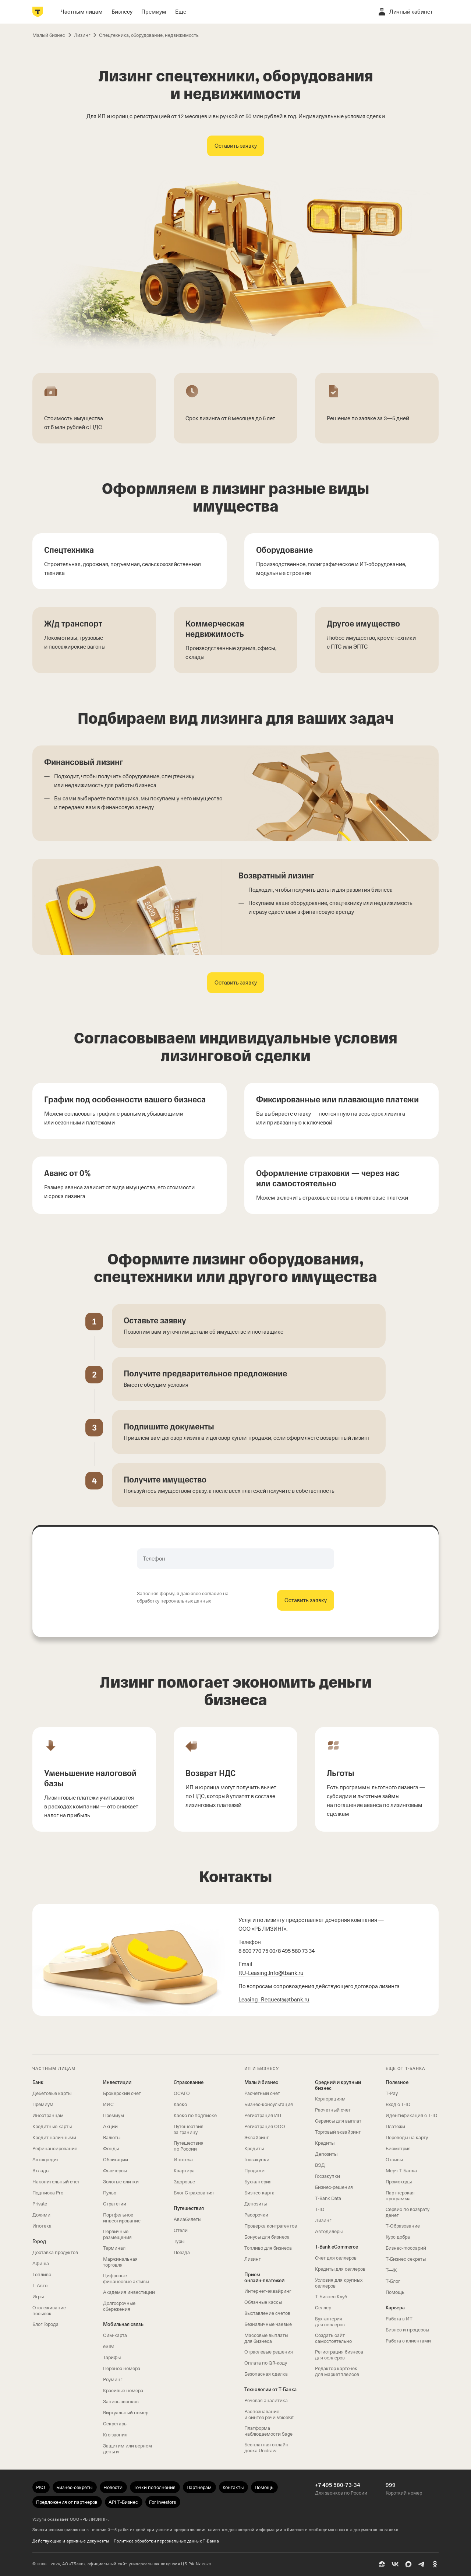 The width and height of the screenshot is (471, 2576). What do you see at coordinates (123, 2324) in the screenshot?
I see `Мобильная связь` at bounding box center [123, 2324].